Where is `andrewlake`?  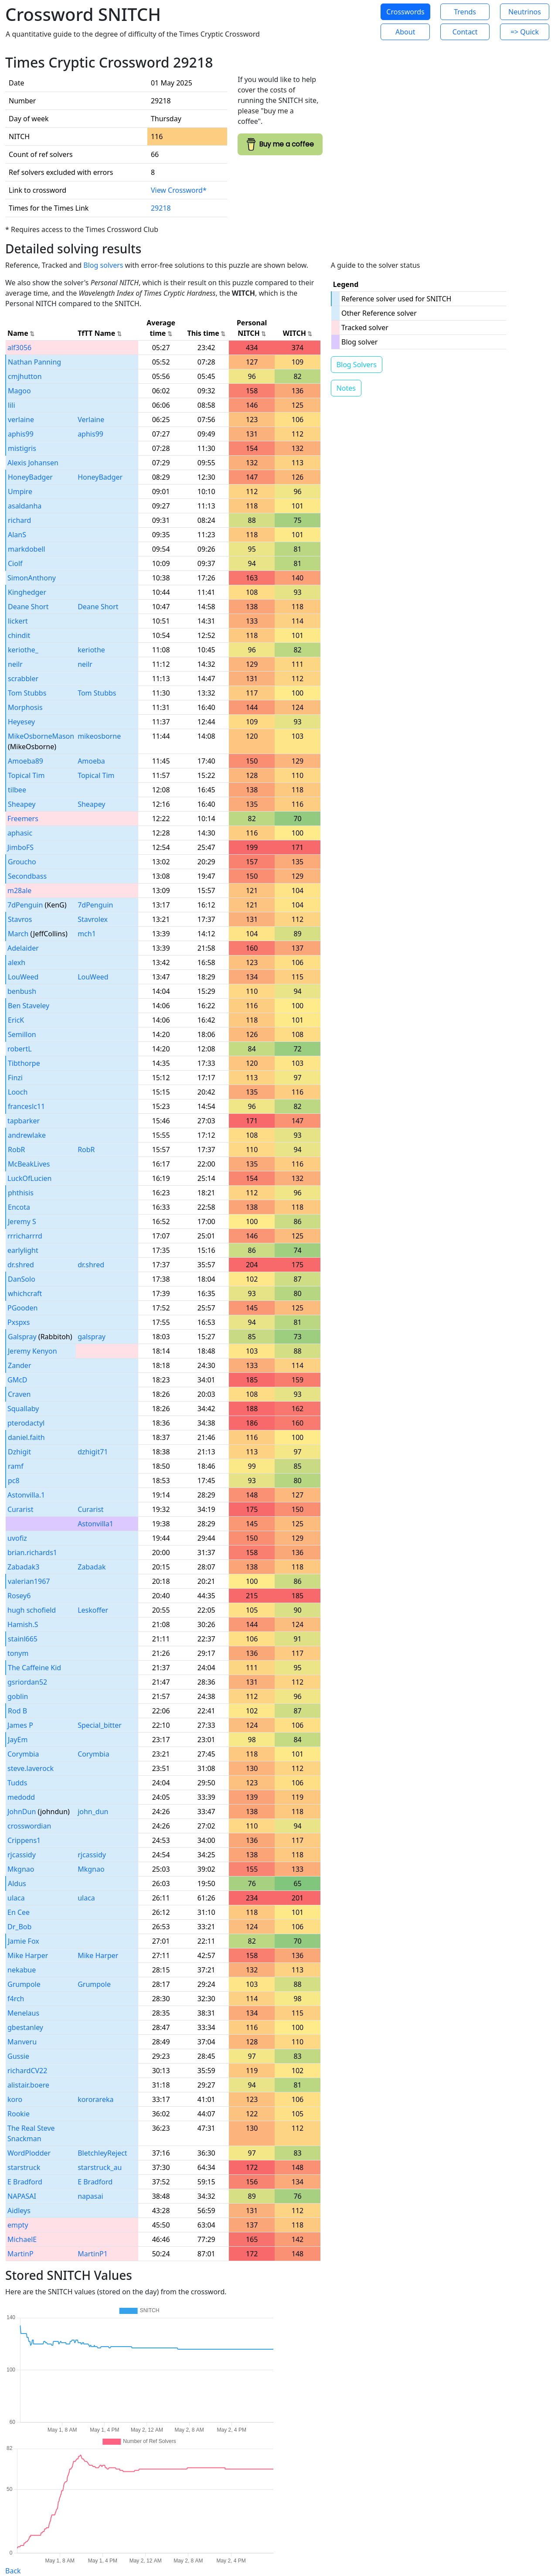
andrewlake is located at coordinates (27, 1135).